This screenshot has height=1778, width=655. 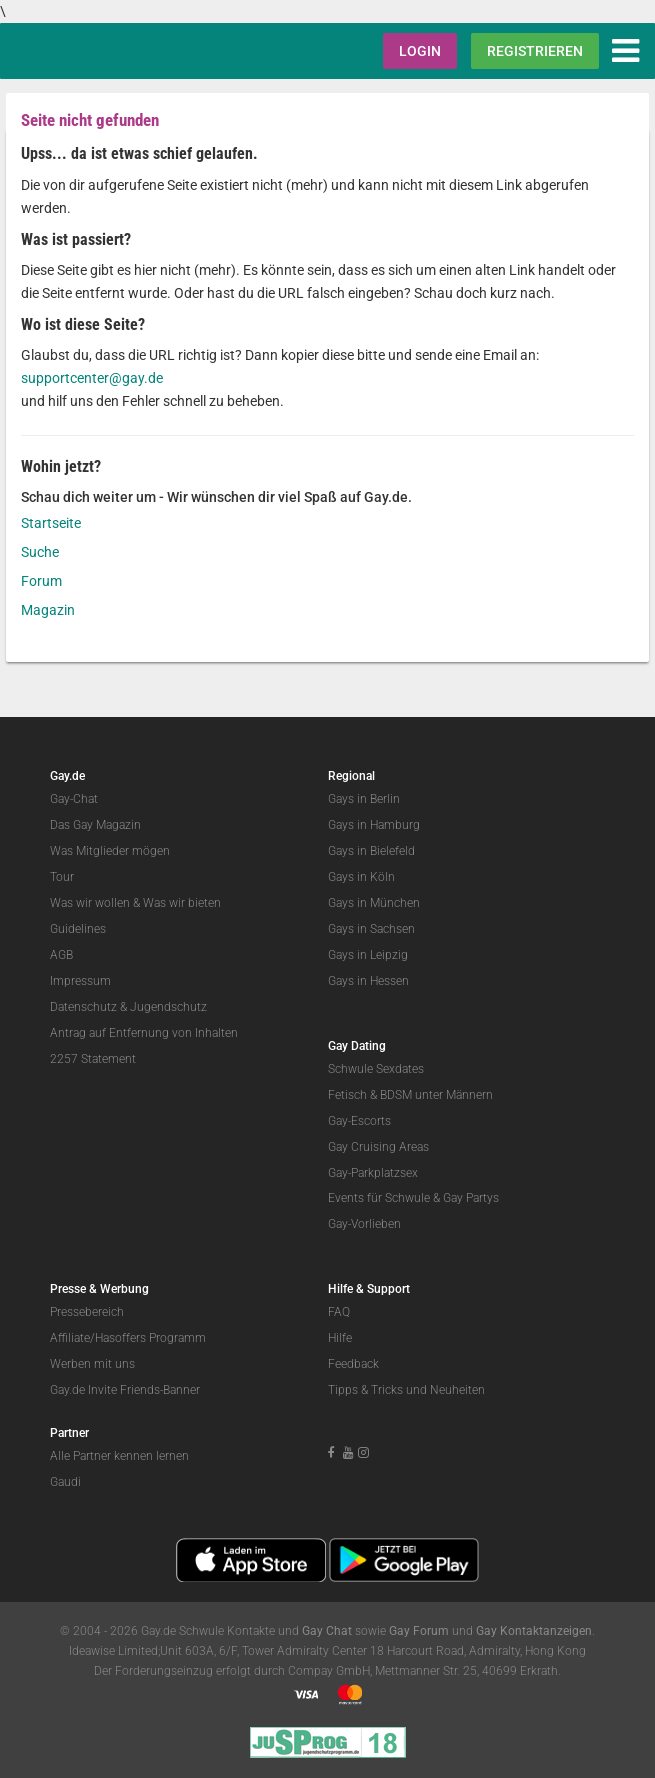 What do you see at coordinates (51, 523) in the screenshot?
I see `Startseite` at bounding box center [51, 523].